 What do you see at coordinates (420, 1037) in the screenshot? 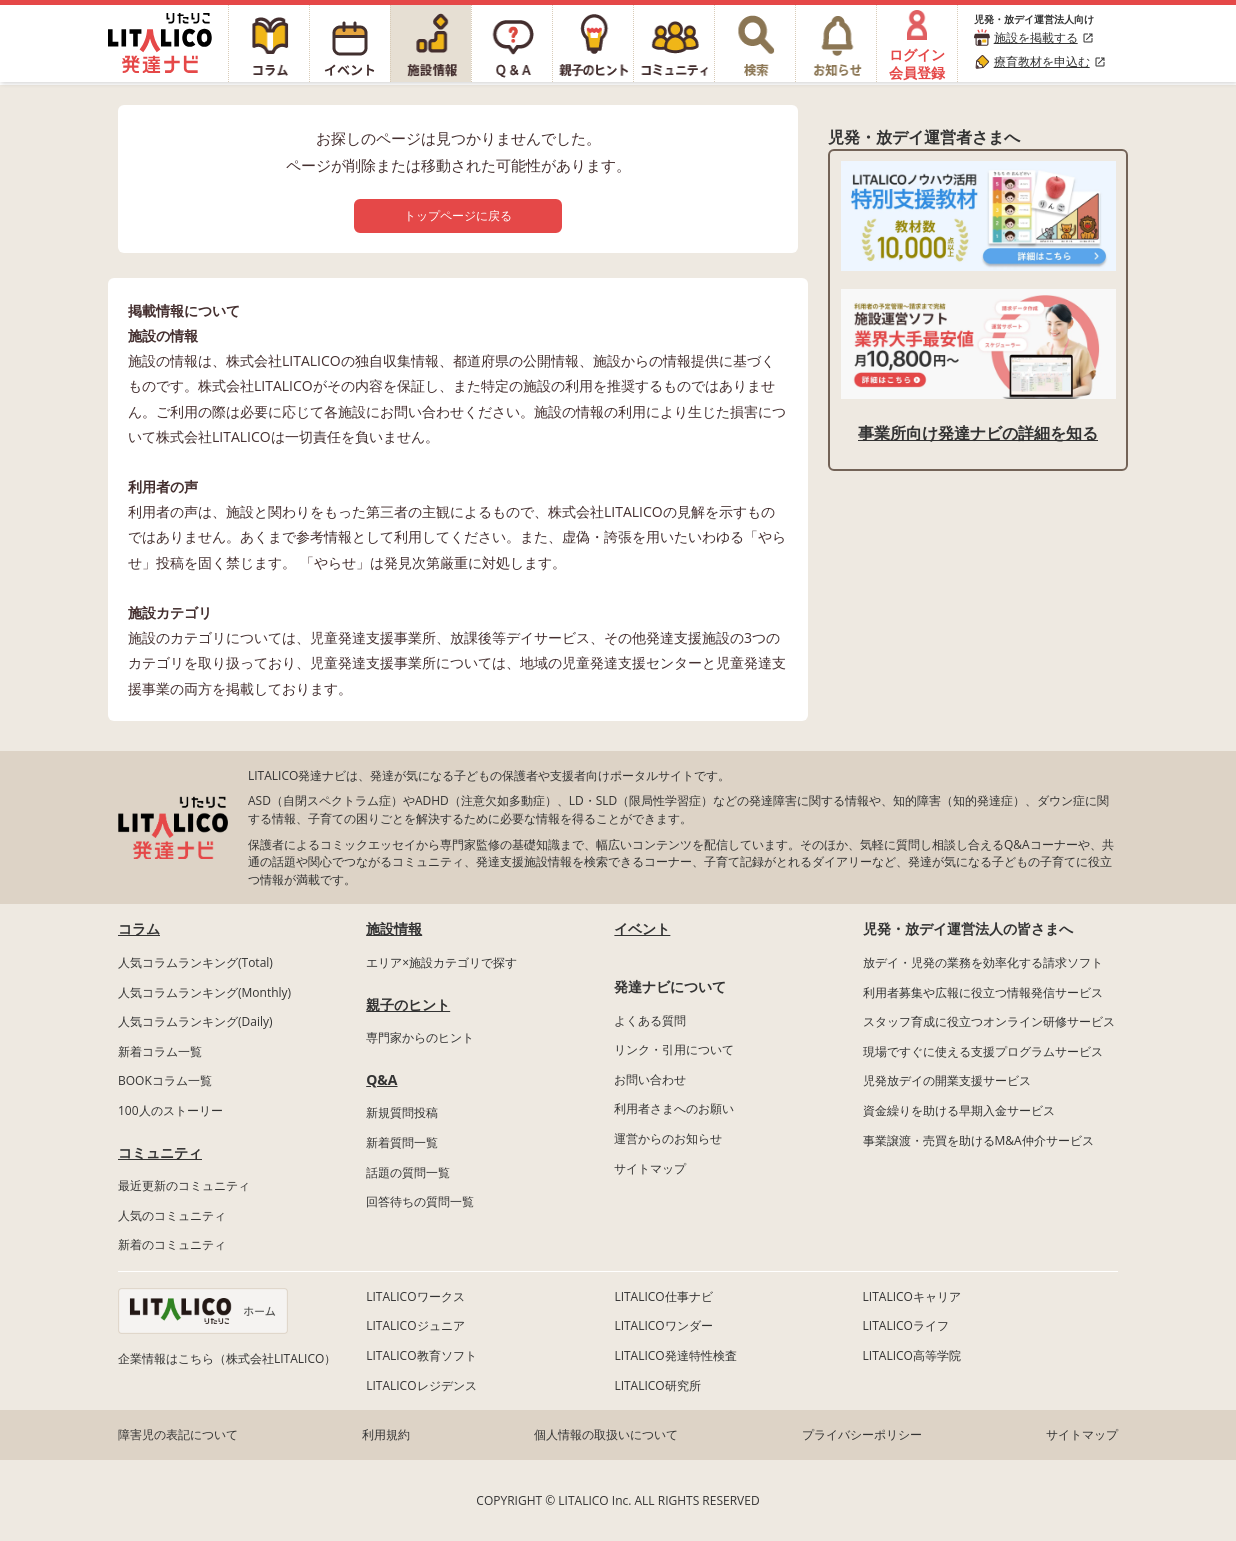
I see `専門家からのヒント` at bounding box center [420, 1037].